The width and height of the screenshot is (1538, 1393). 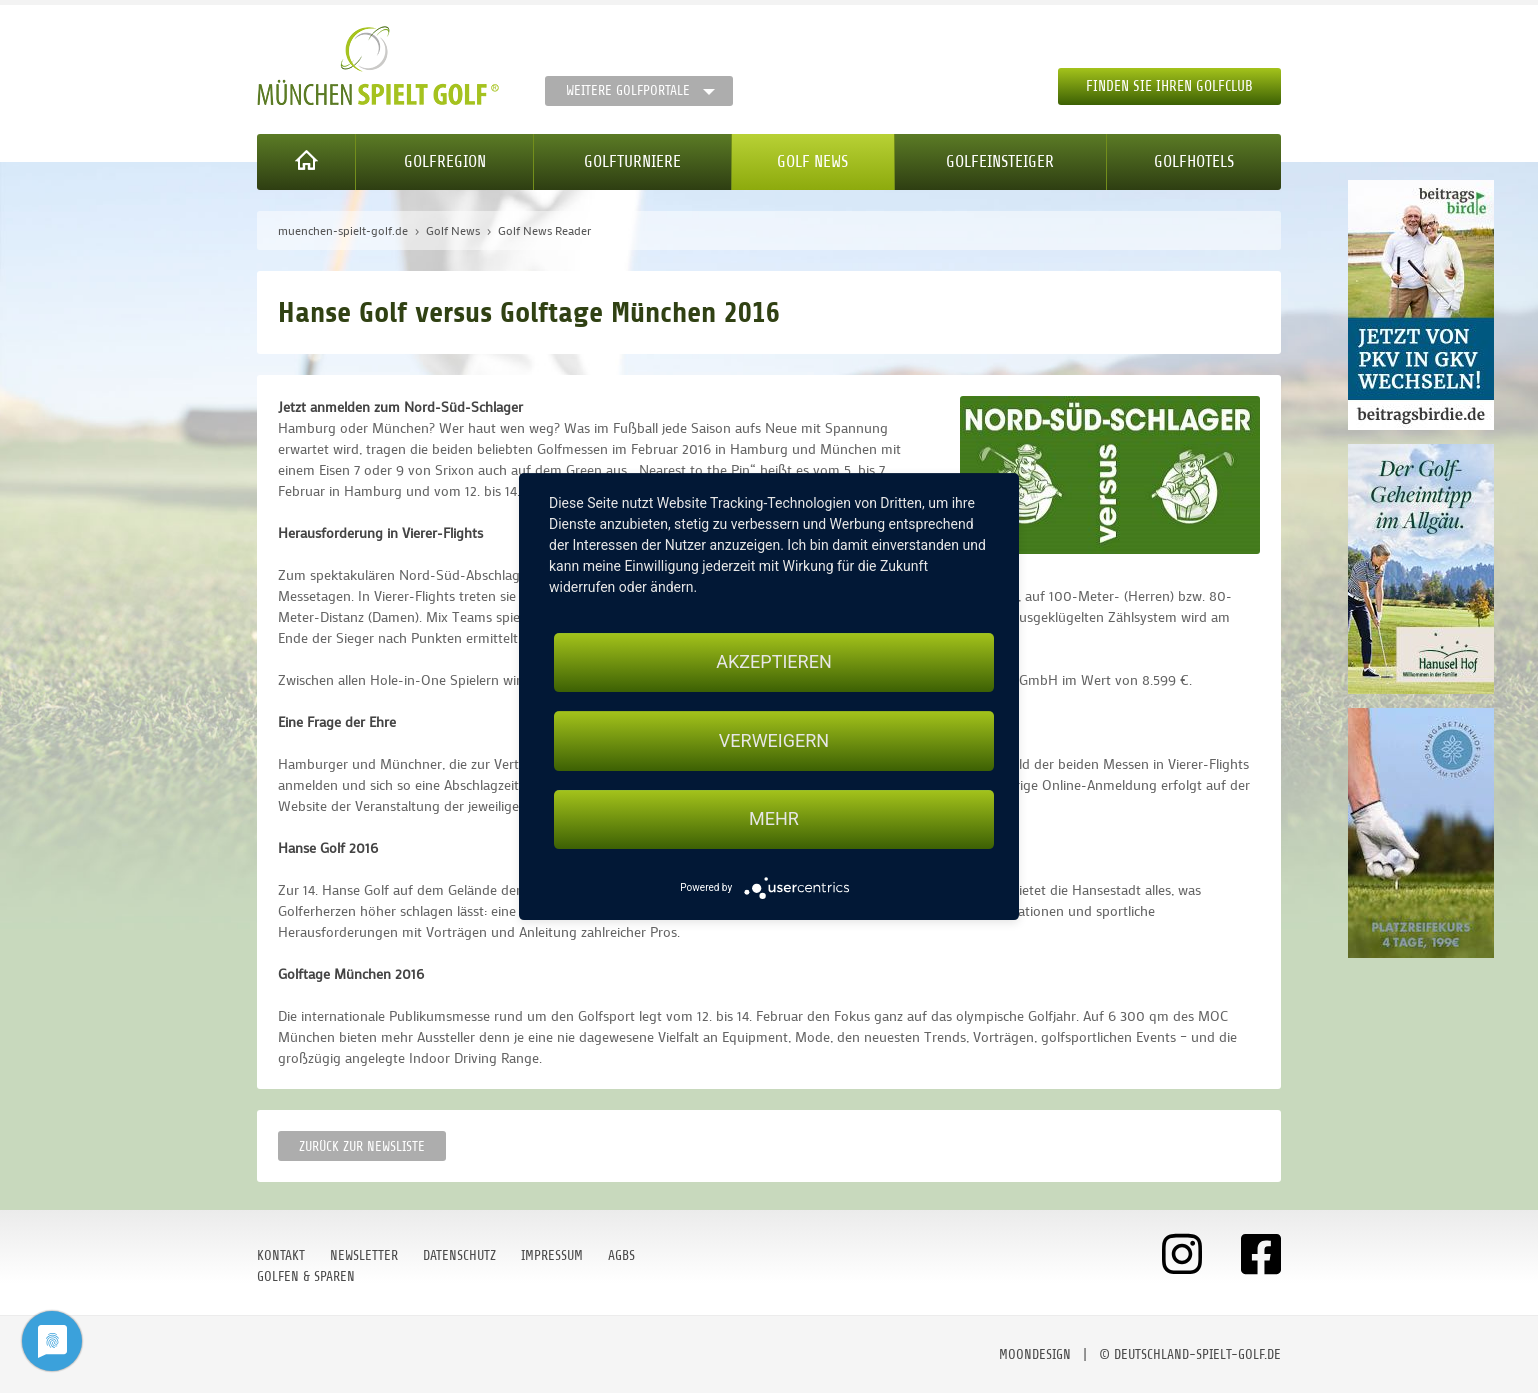 What do you see at coordinates (445, 161) in the screenshot?
I see `Golfregion` at bounding box center [445, 161].